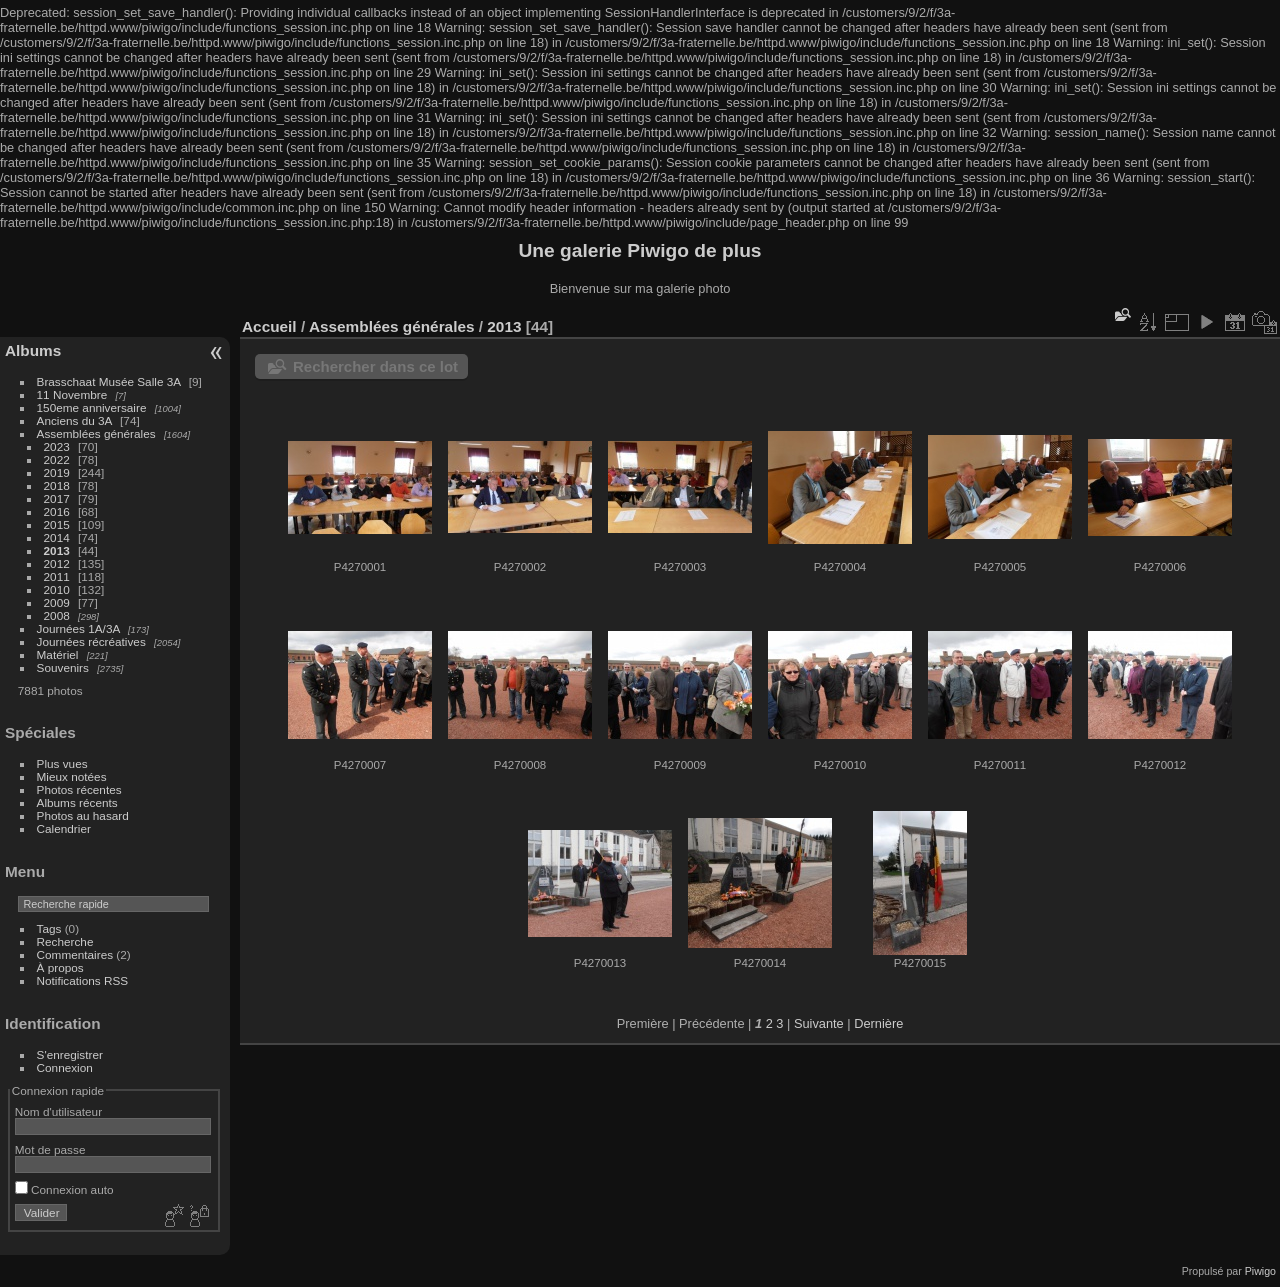 The height and width of the screenshot is (1287, 1280). I want to click on Plus vues, so click(62, 763).